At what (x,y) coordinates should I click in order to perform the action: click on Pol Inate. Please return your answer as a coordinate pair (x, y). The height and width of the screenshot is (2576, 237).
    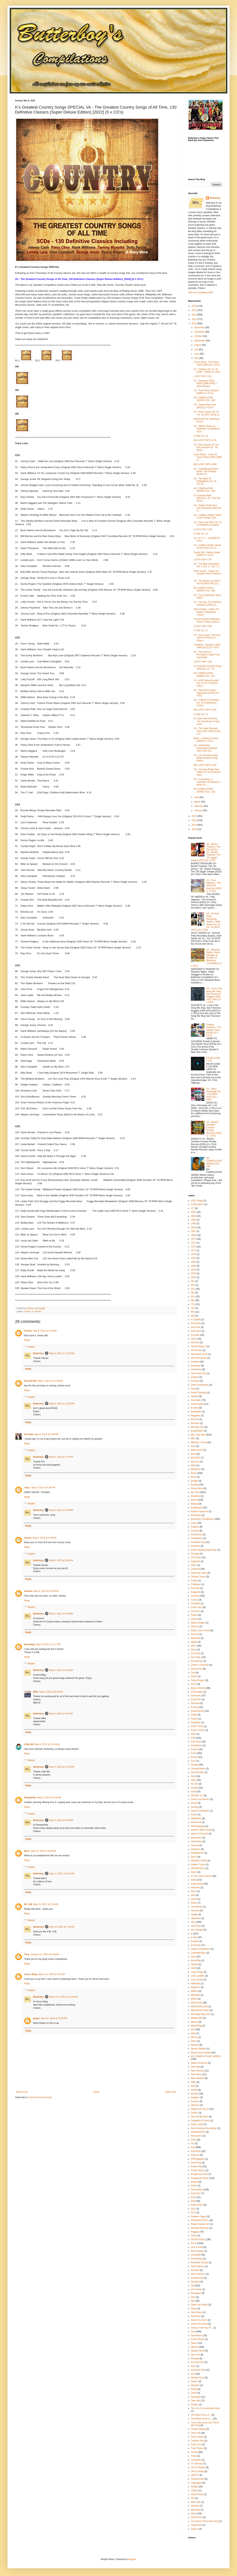
    Looking at the image, I should click on (28, 1434).